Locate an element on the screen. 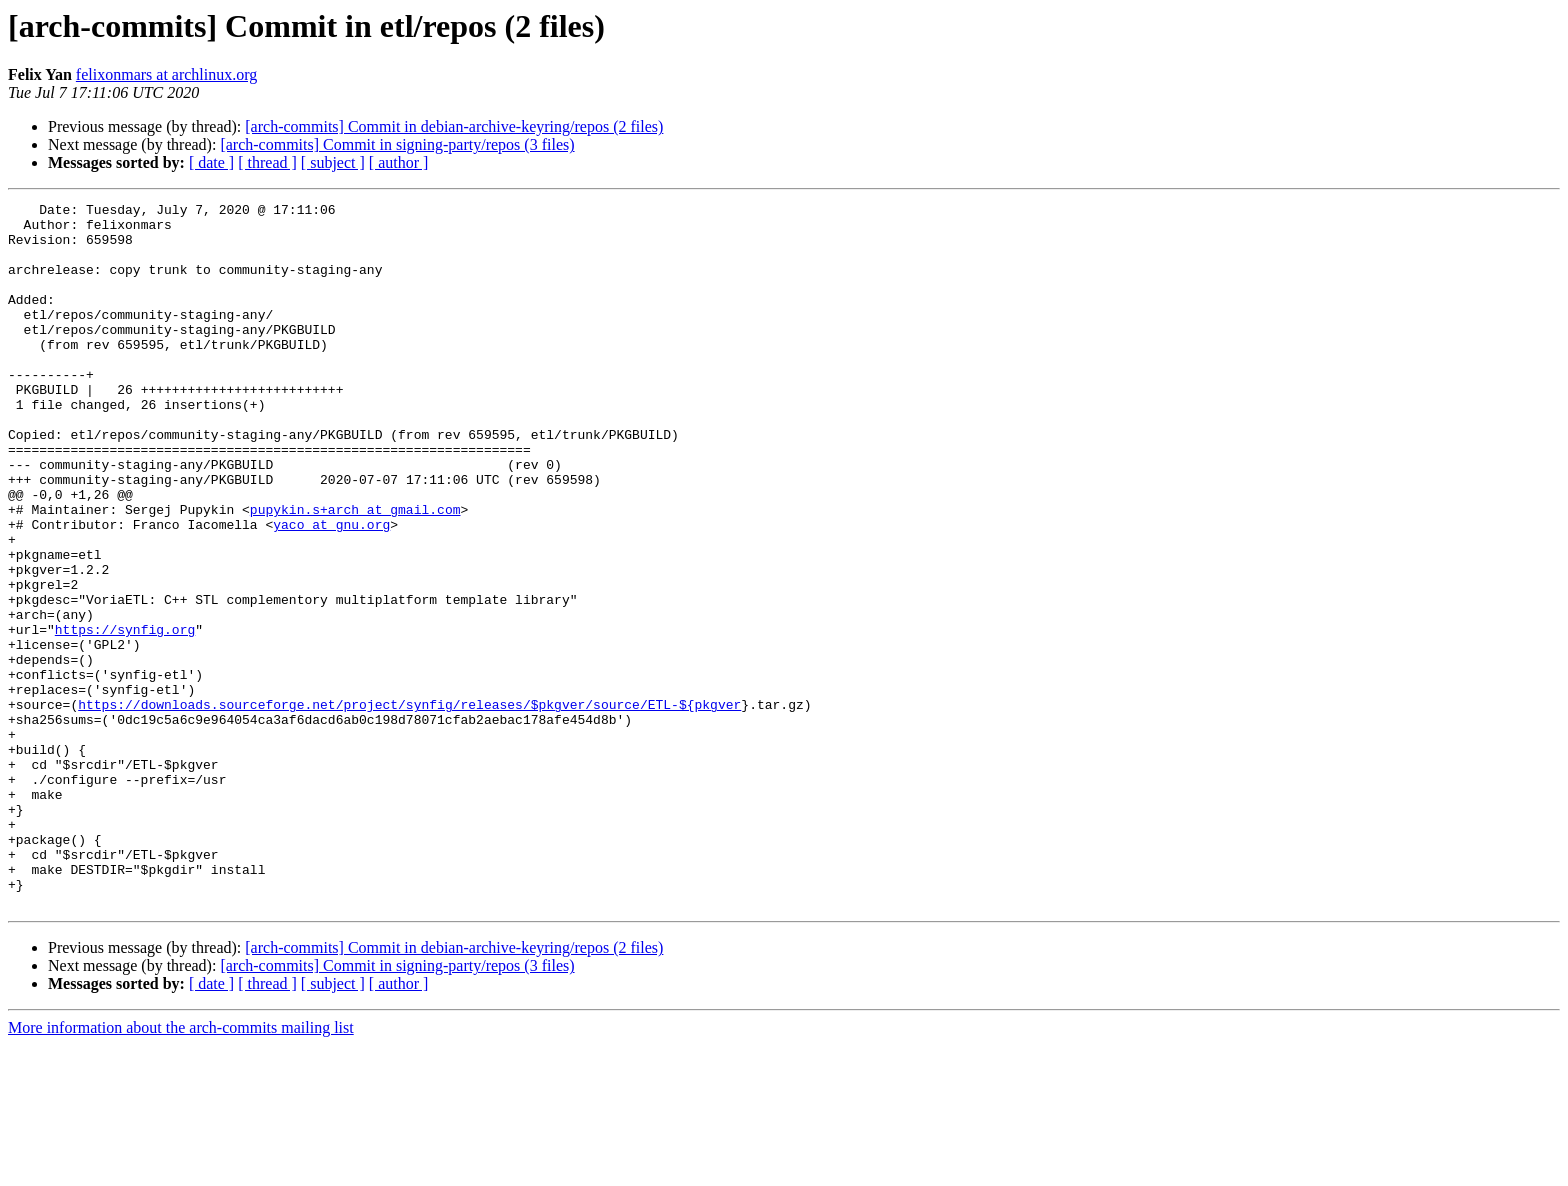  [ date ] is located at coordinates (211, 162).